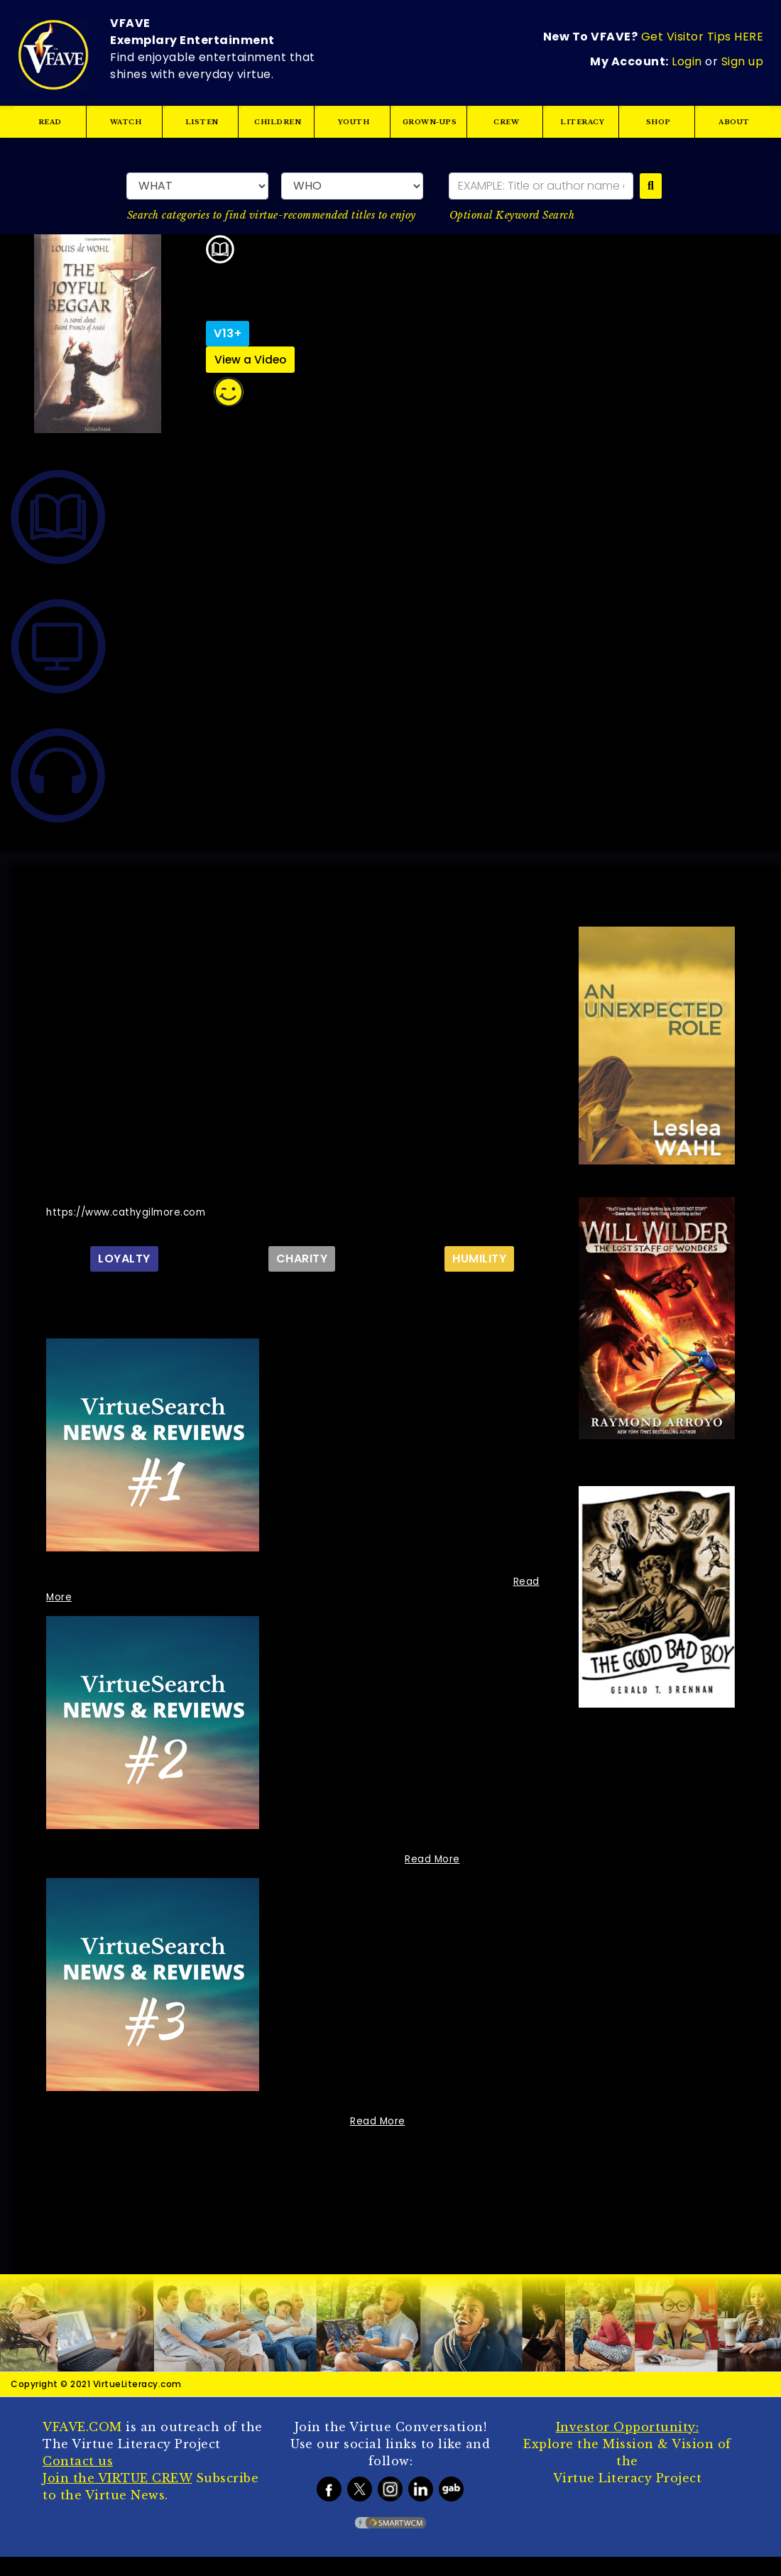 Image resolution: width=781 pixels, height=2576 pixels. I want to click on Read More, so click(433, 1859).